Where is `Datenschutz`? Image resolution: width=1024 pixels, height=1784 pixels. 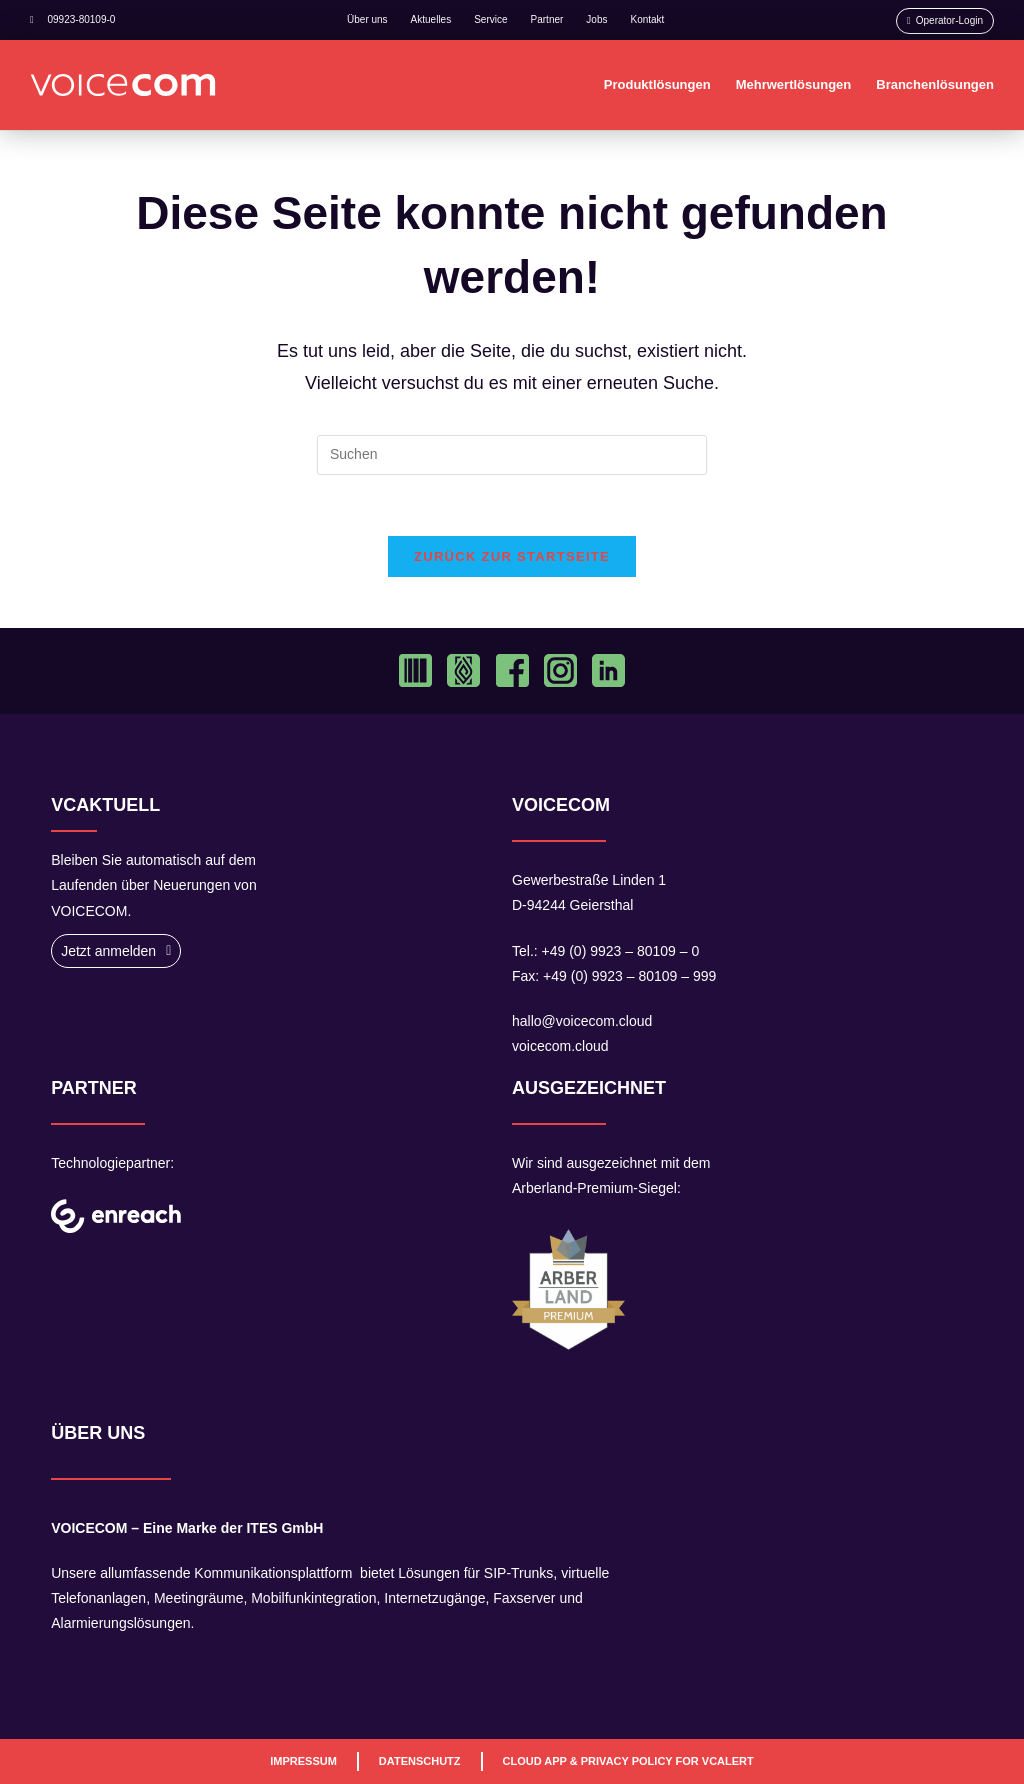 Datenschutz is located at coordinates (420, 1761).